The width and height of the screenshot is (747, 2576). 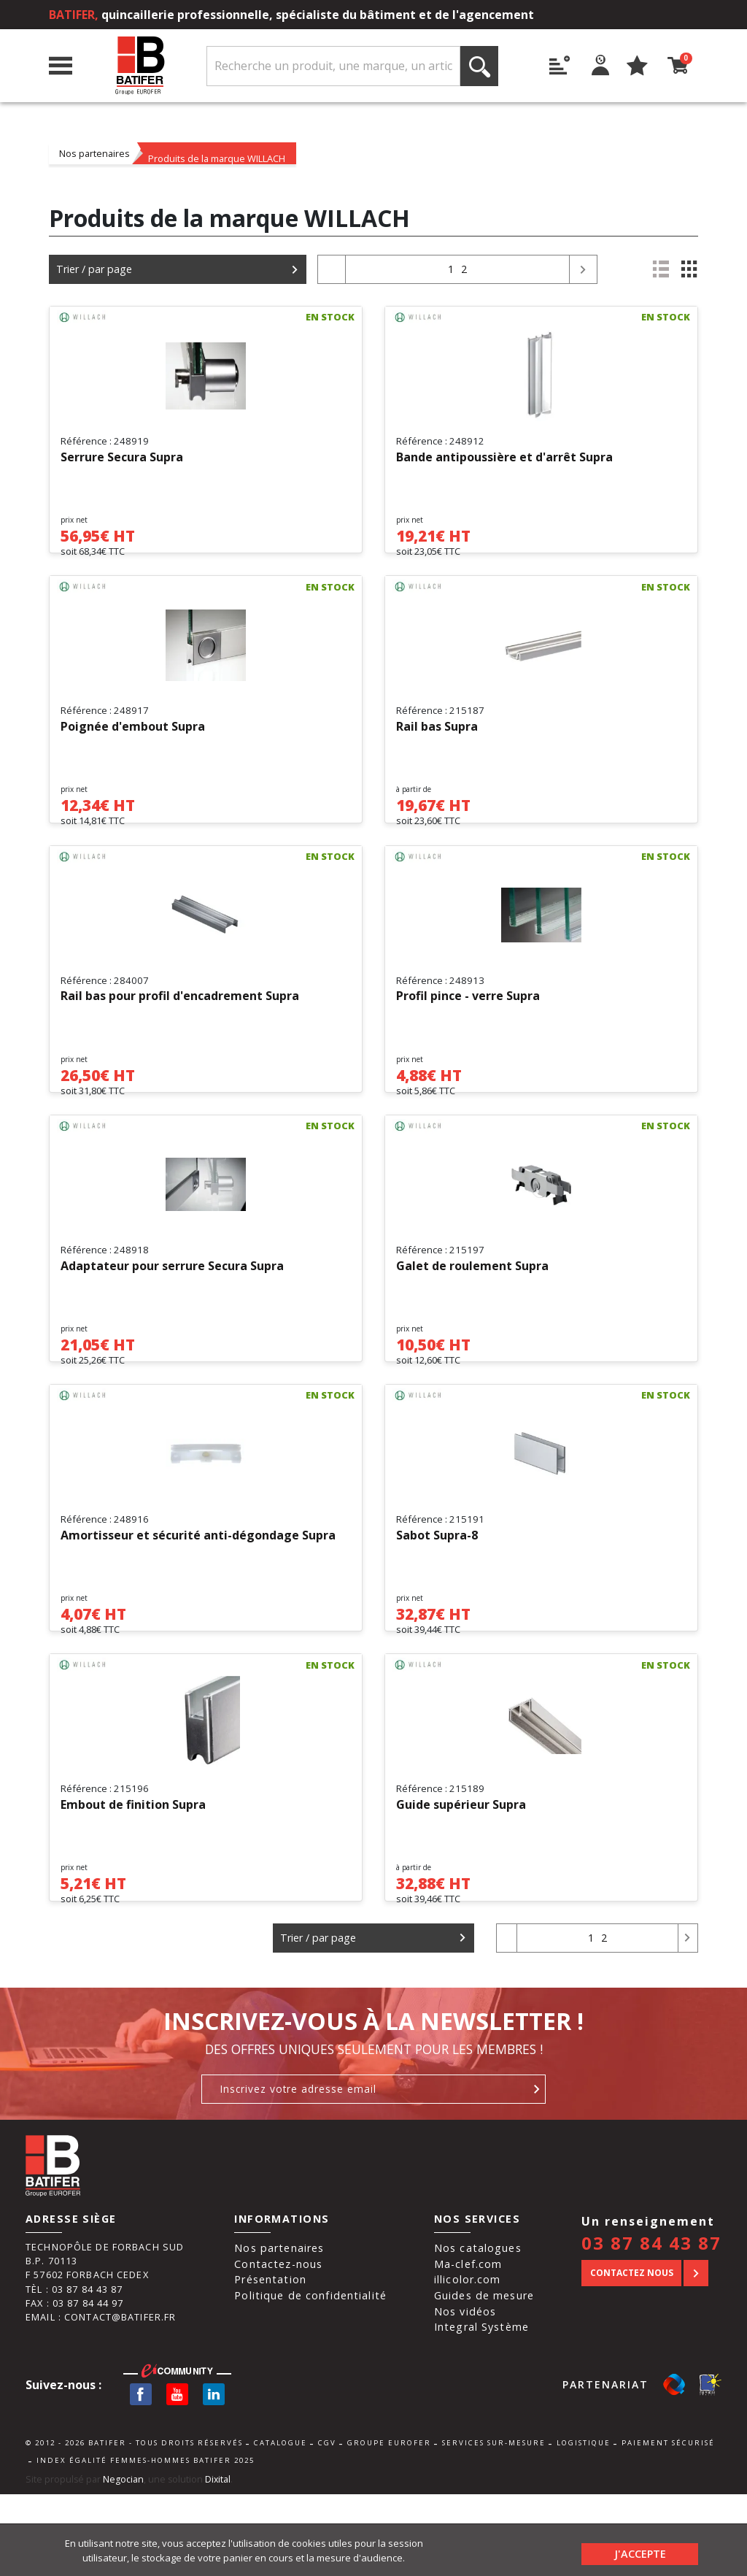 What do you see at coordinates (133, 741) in the screenshot?
I see `Poignée d'embout Supra` at bounding box center [133, 741].